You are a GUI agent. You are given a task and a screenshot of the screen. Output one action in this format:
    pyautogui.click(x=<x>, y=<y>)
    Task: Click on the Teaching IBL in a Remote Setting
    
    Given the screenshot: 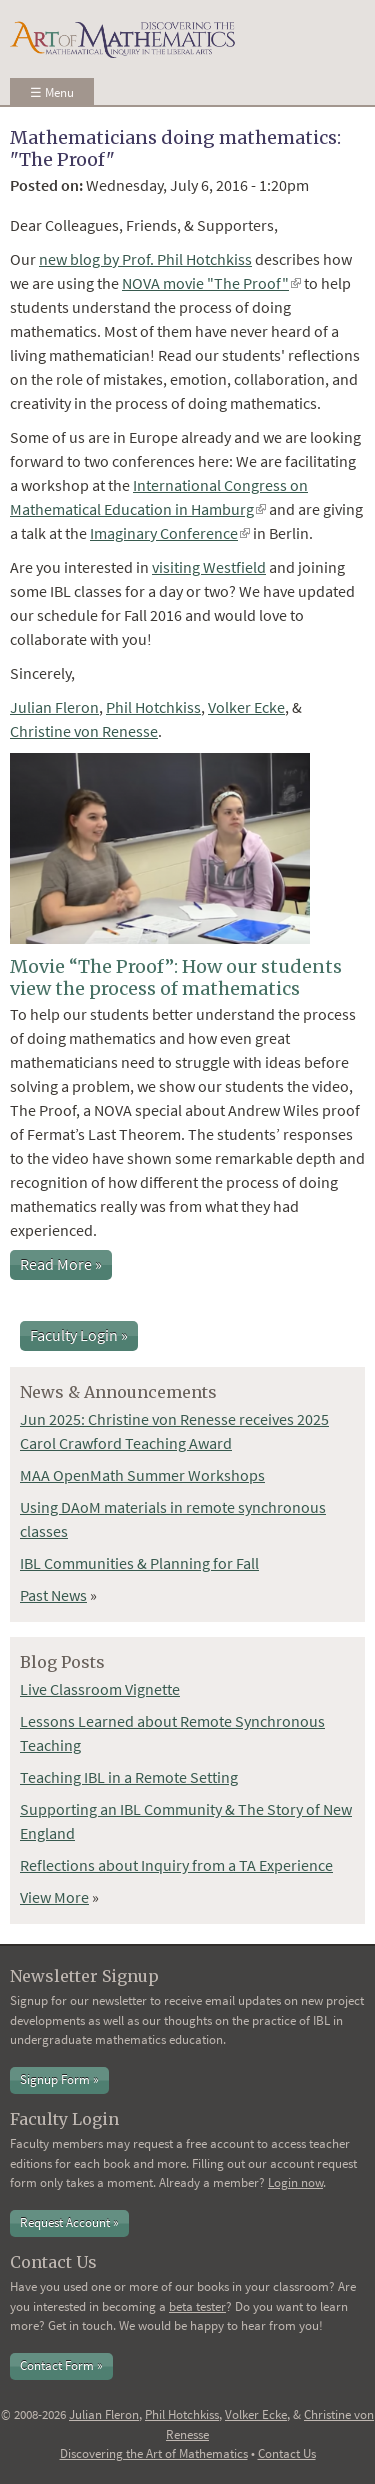 What is the action you would take?
    pyautogui.click(x=129, y=1777)
    